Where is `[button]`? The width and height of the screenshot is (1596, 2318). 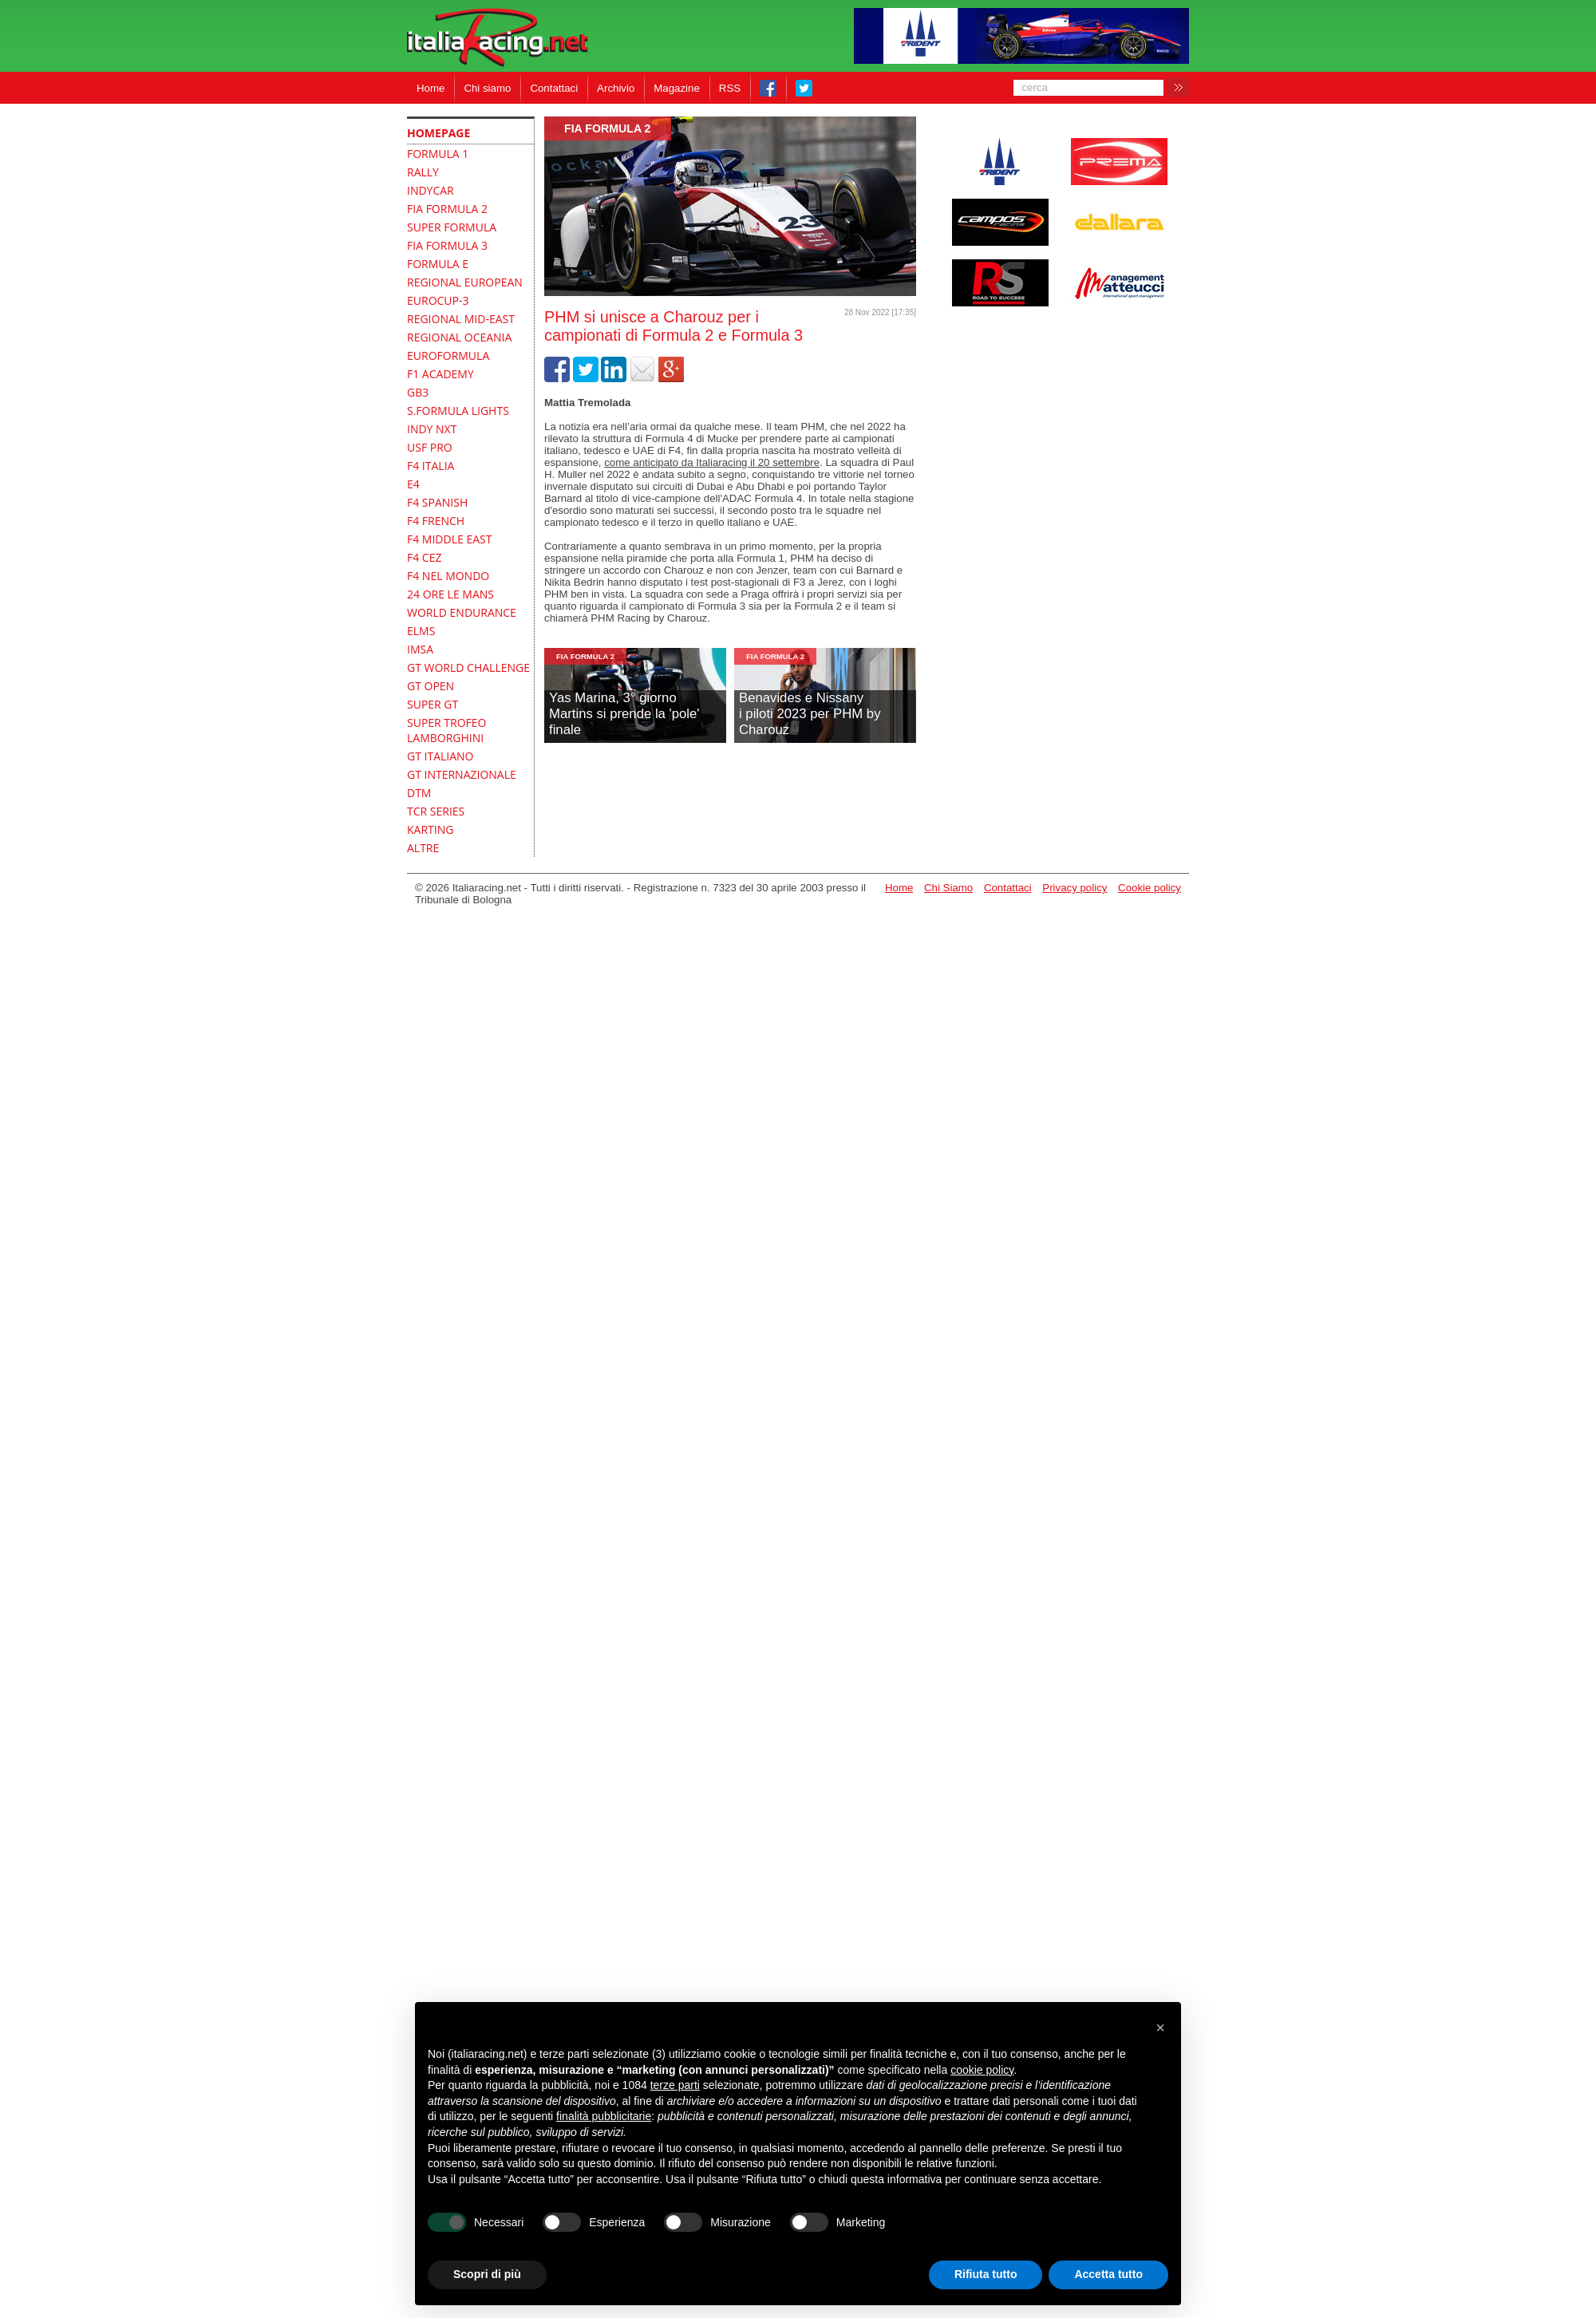
[button] is located at coordinates (1160, 2027).